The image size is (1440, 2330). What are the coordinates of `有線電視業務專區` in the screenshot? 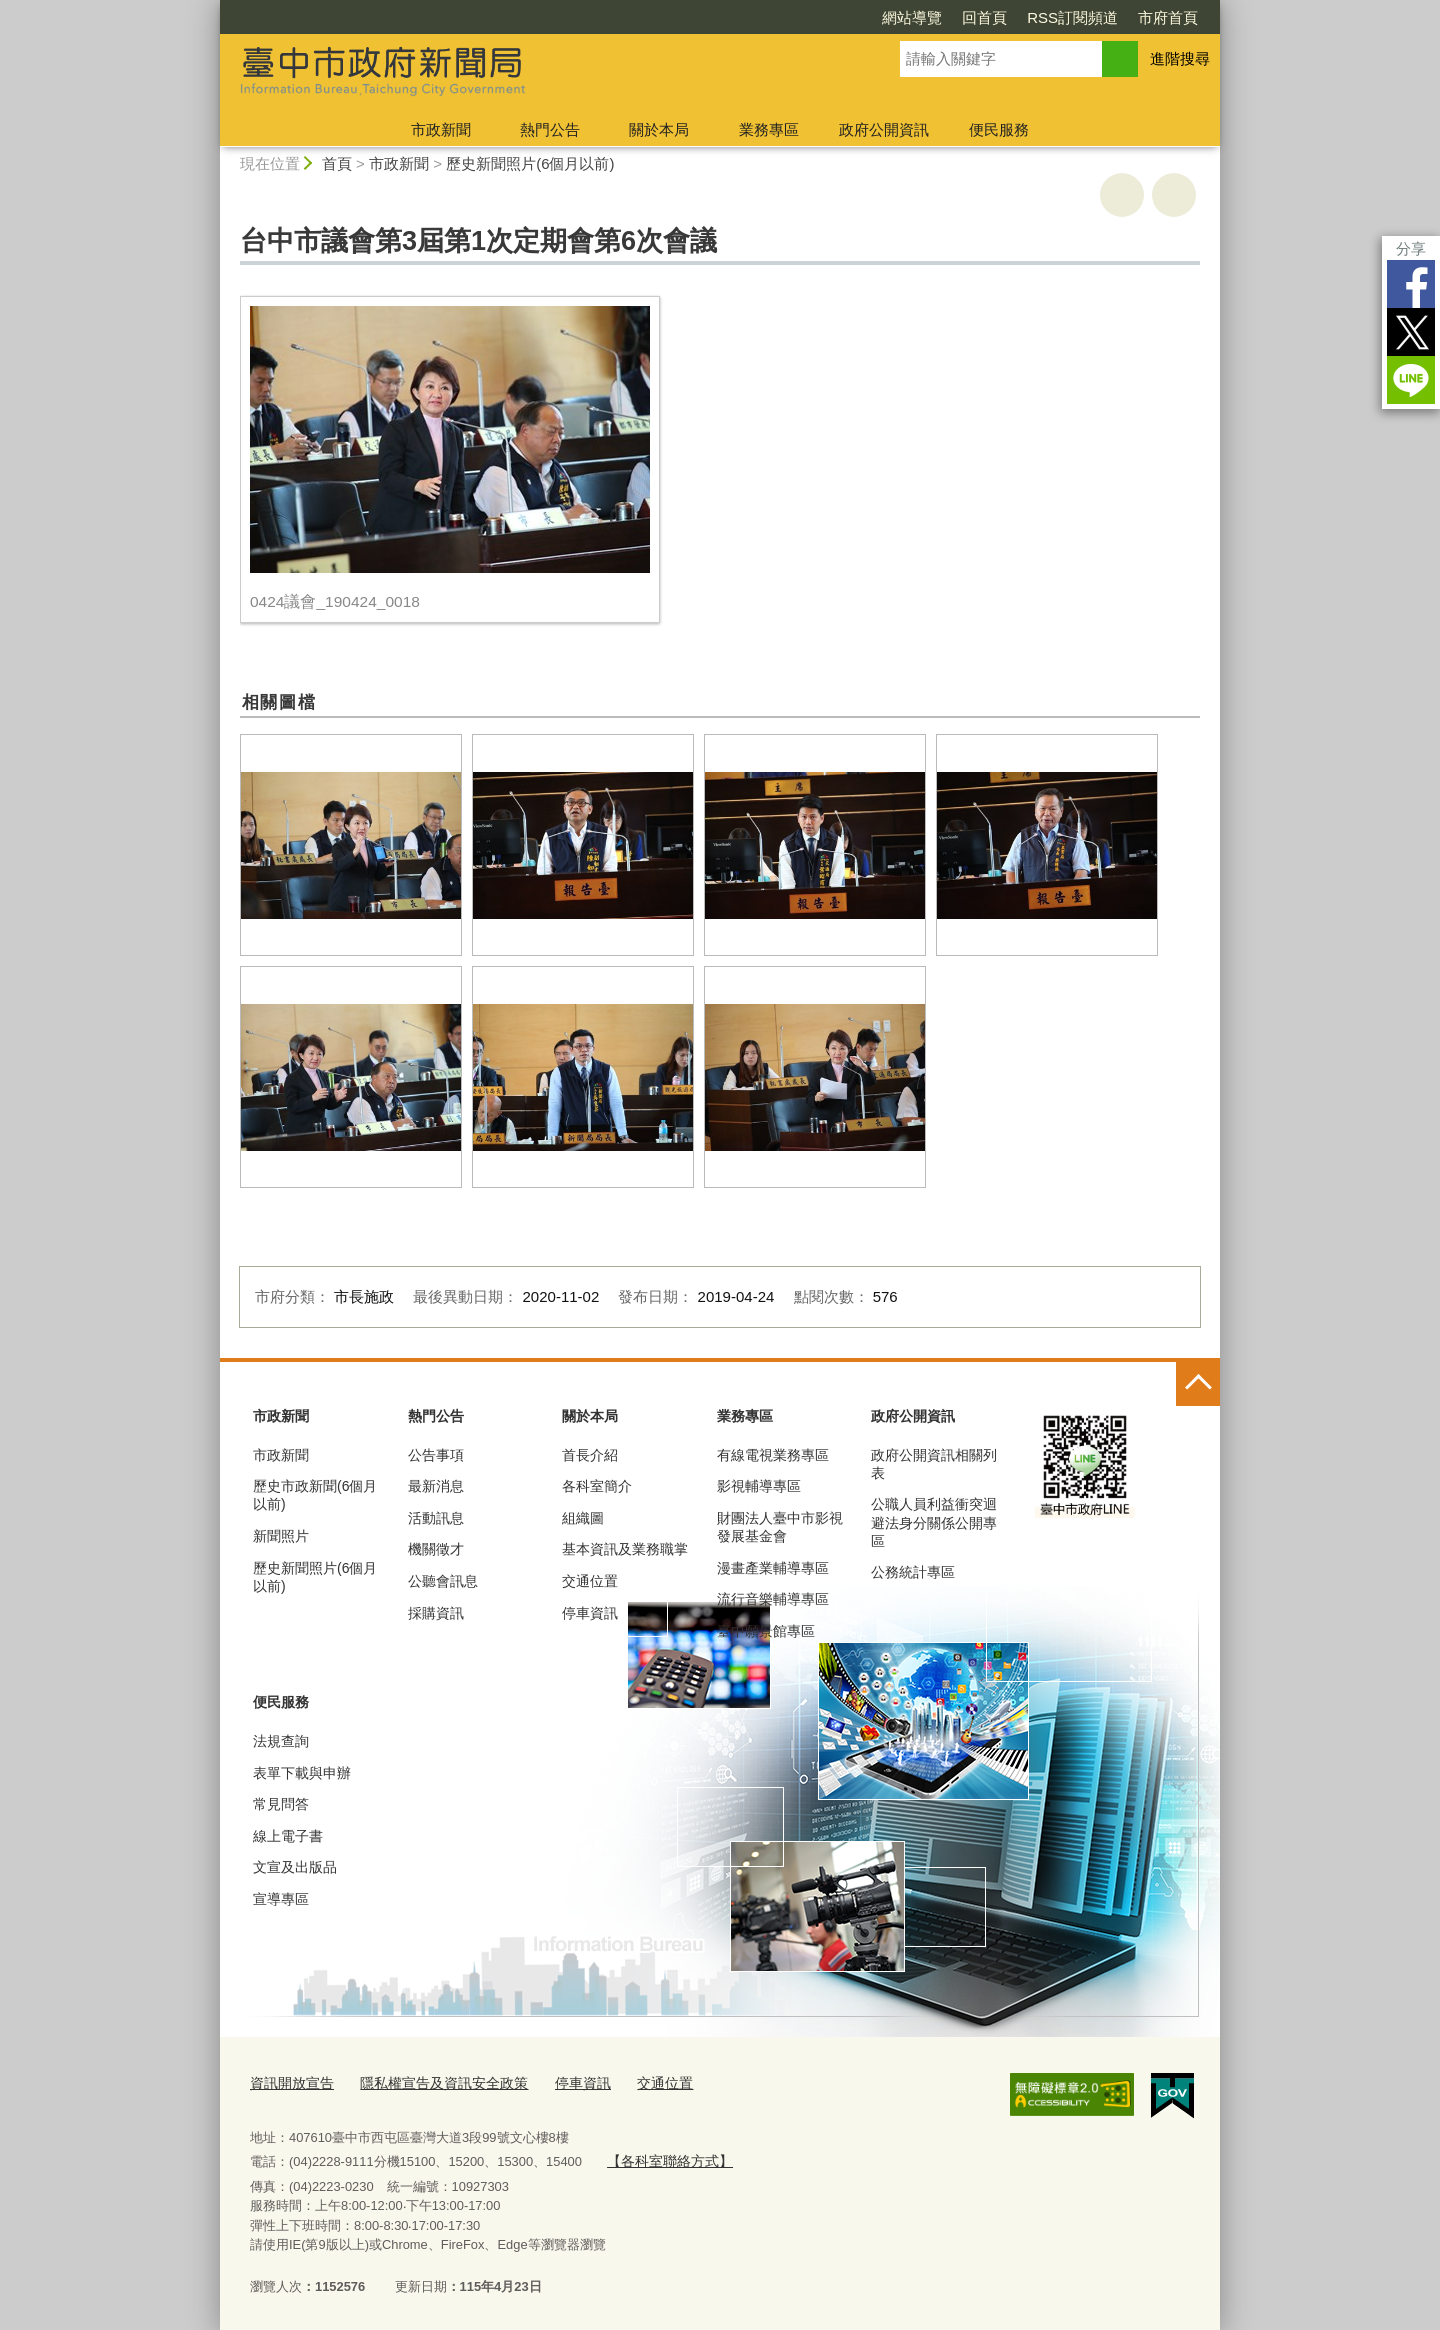 It's located at (773, 1455).